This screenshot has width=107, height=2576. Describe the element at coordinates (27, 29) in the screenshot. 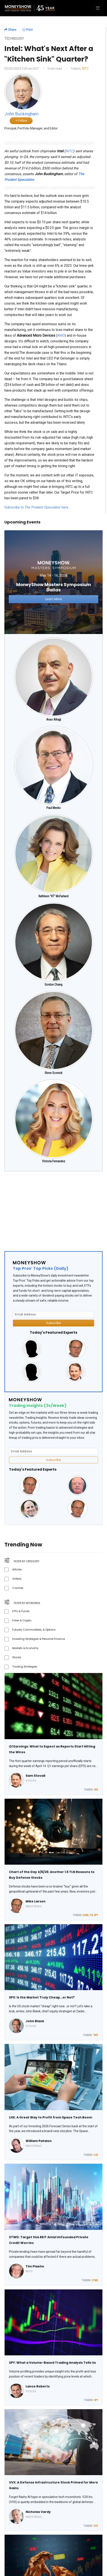

I see `Print` at that location.